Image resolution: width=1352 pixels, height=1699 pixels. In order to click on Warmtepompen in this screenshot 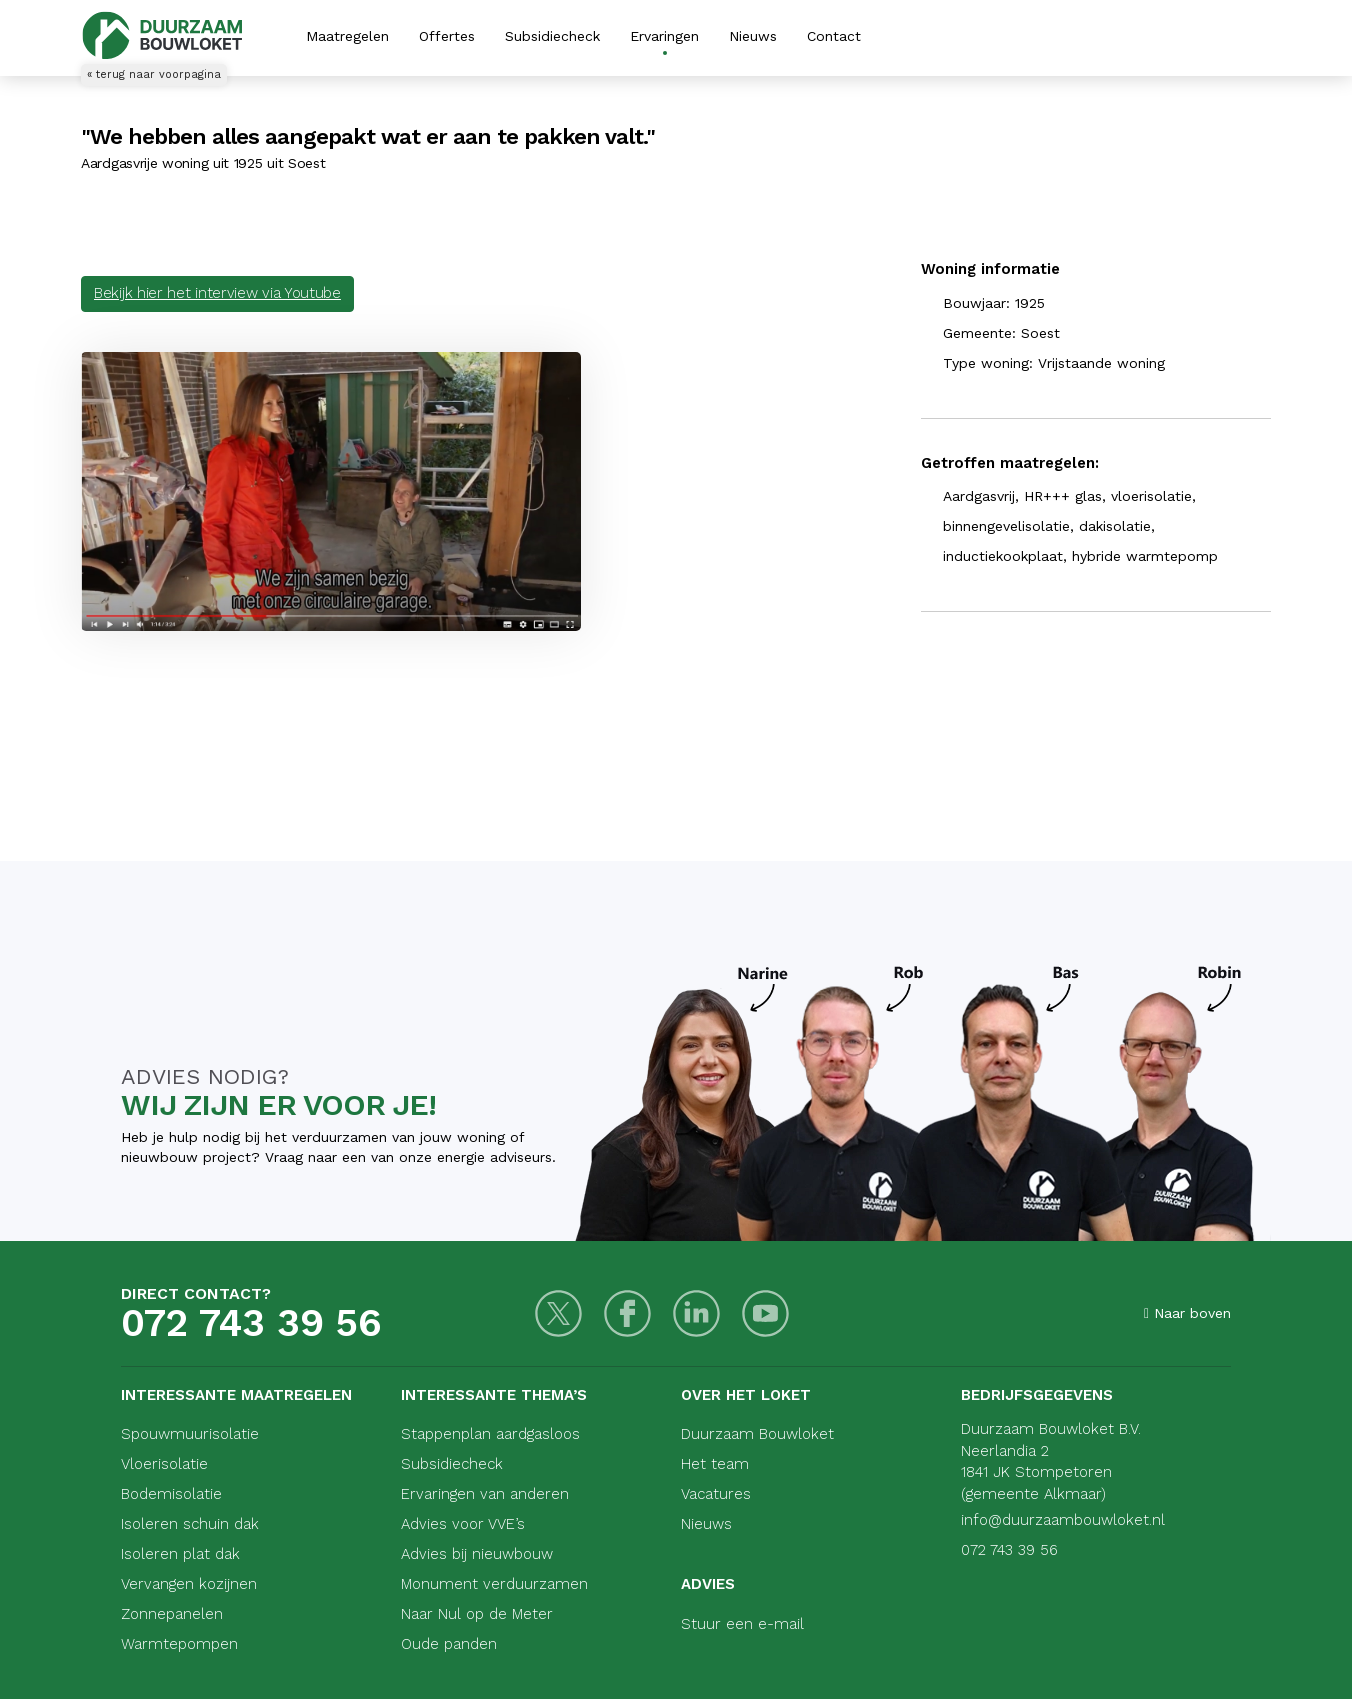, I will do `click(179, 1644)`.